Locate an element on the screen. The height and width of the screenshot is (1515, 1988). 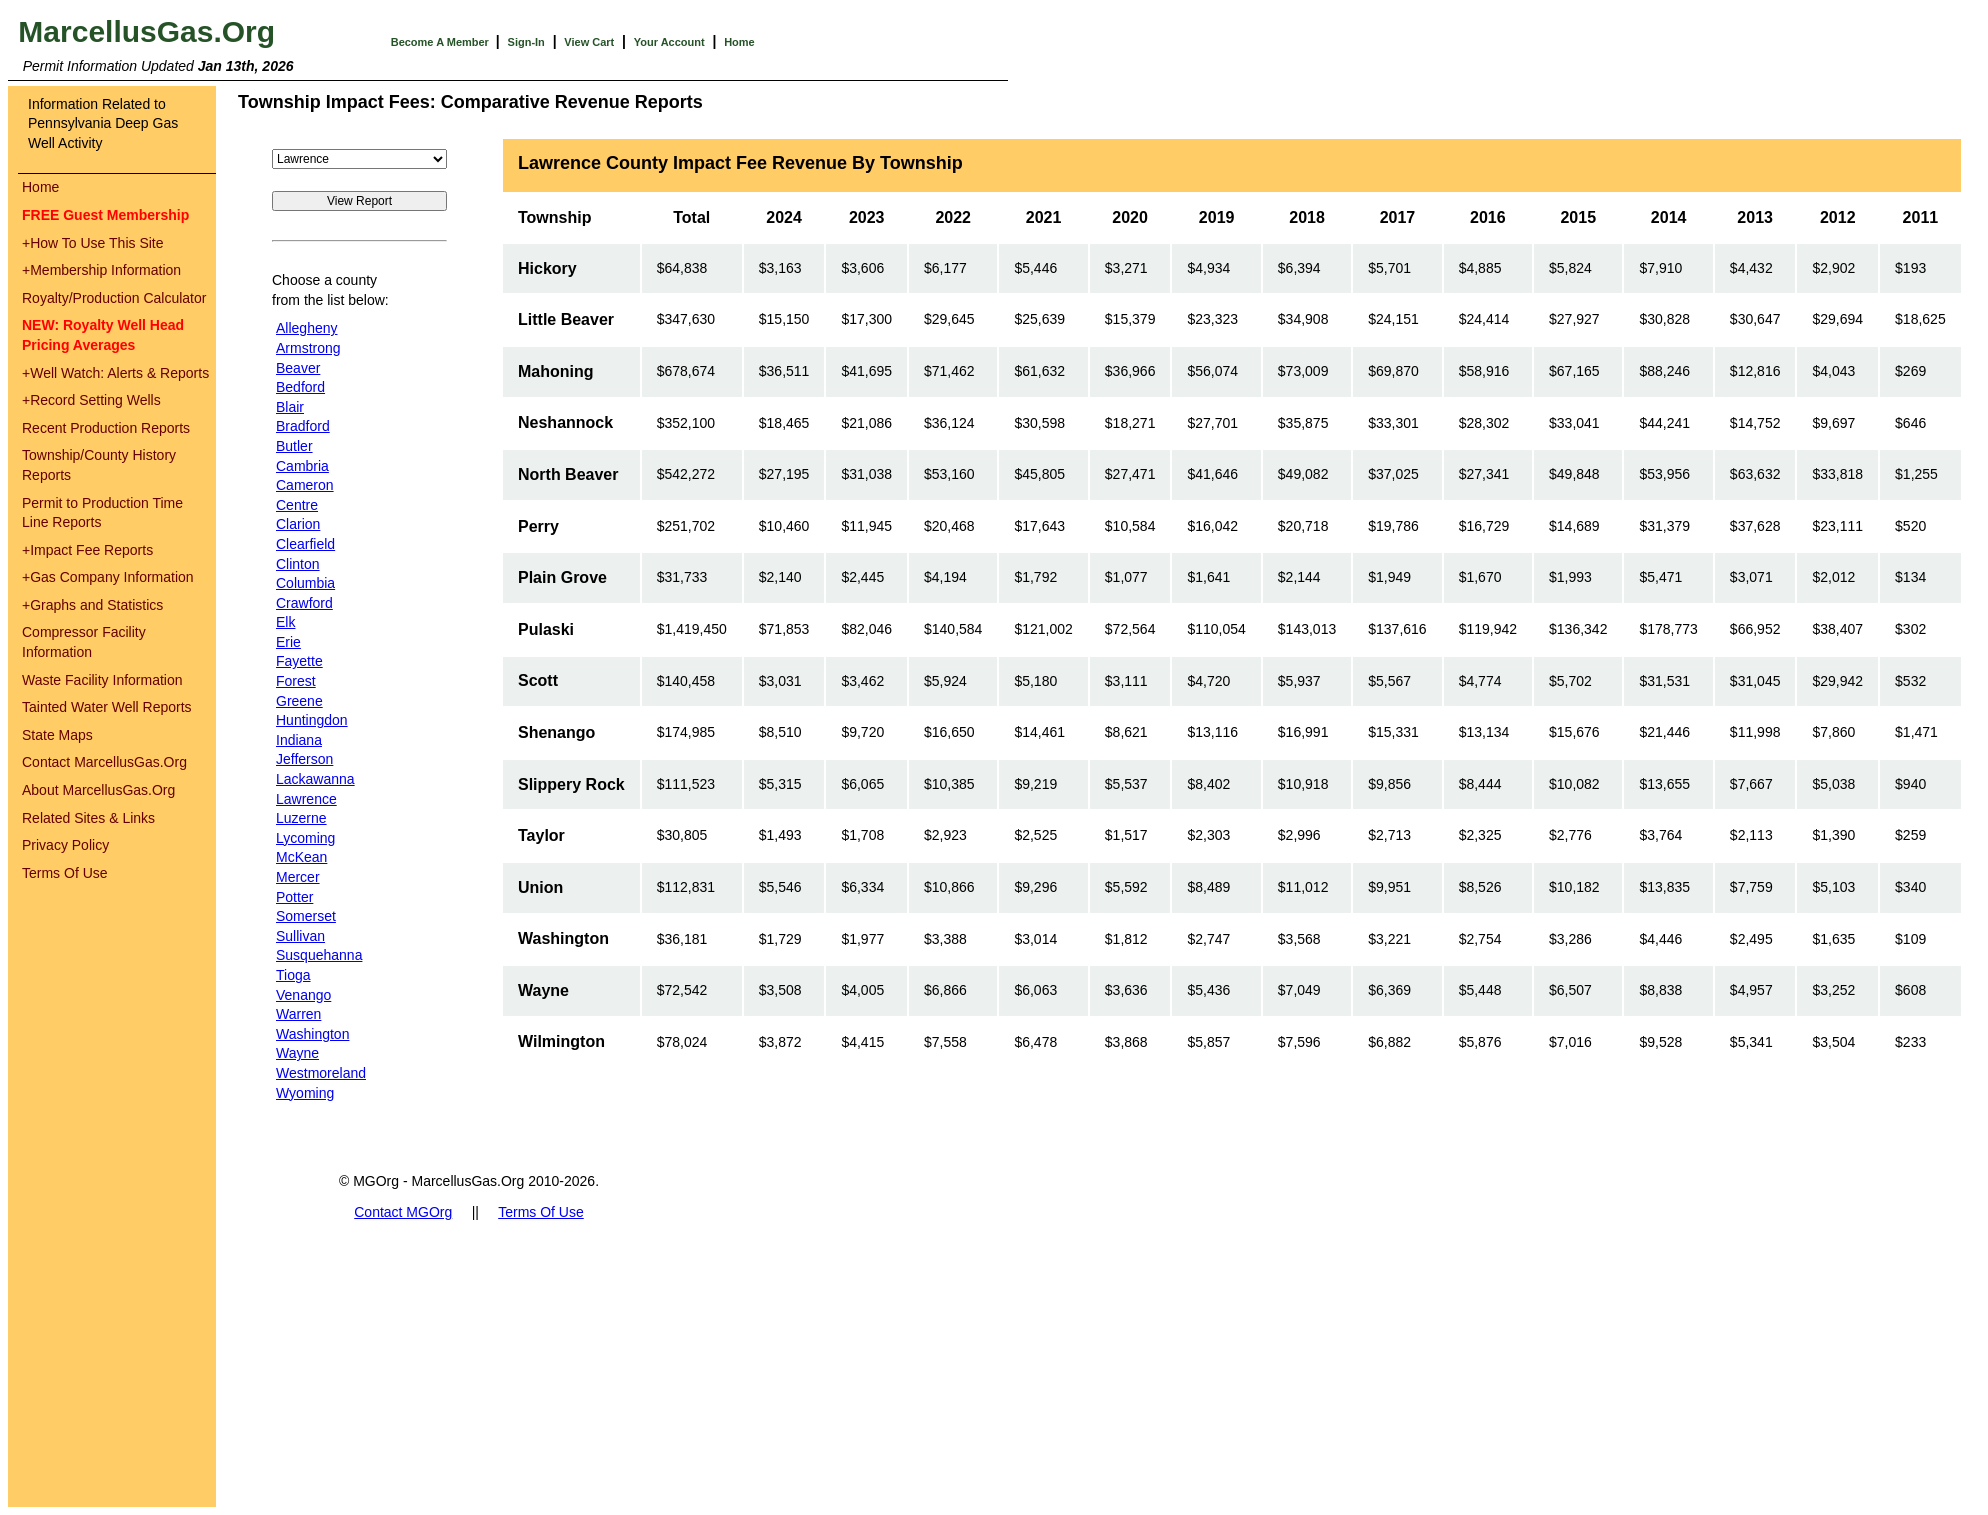
Forest is located at coordinates (296, 681).